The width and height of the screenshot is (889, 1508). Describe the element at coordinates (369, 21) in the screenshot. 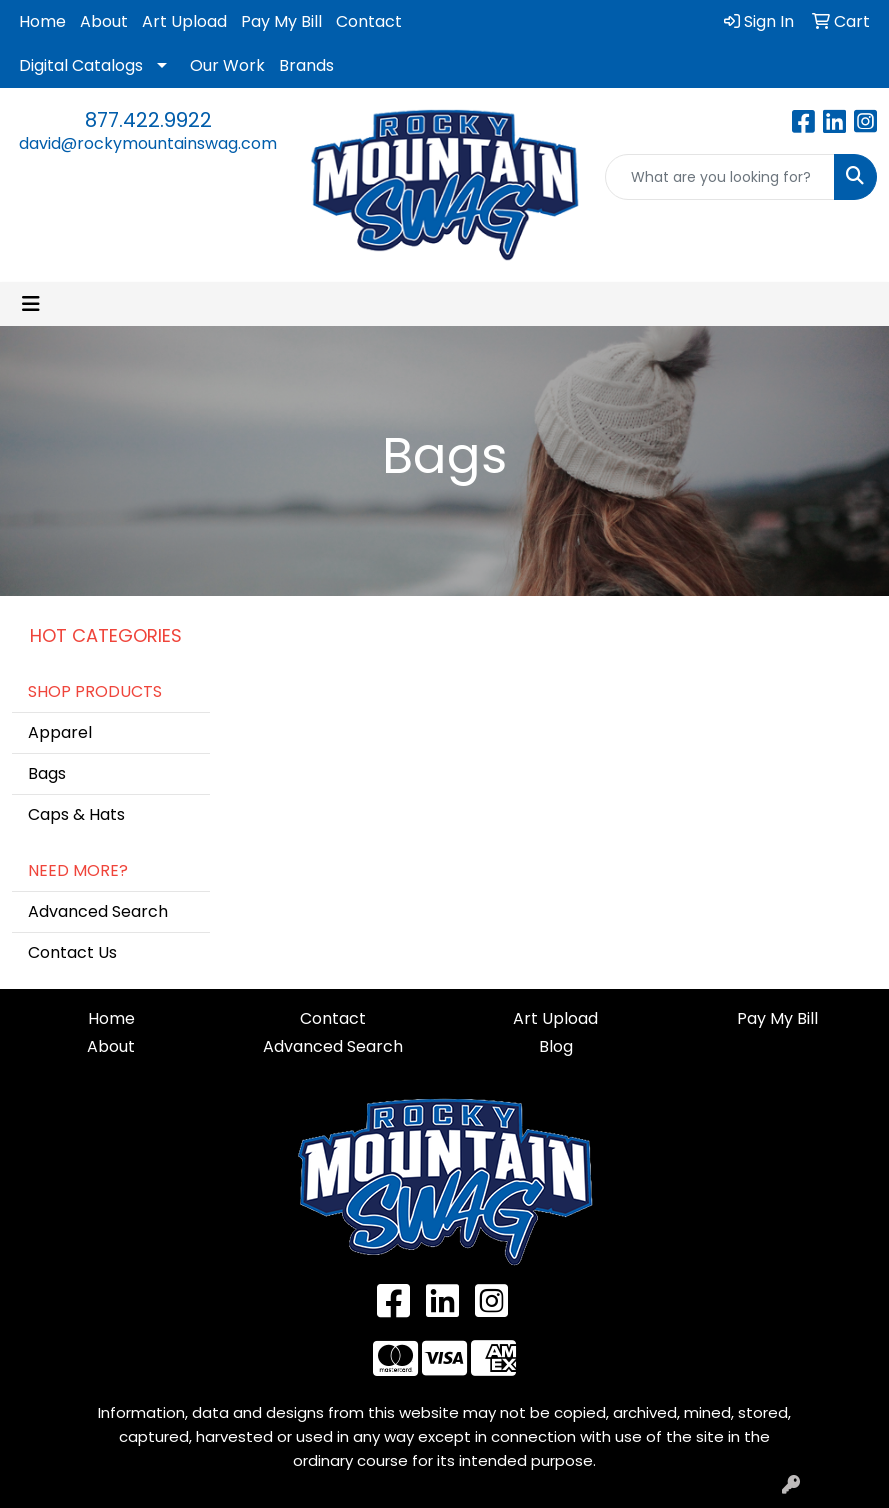

I see `Contact` at that location.